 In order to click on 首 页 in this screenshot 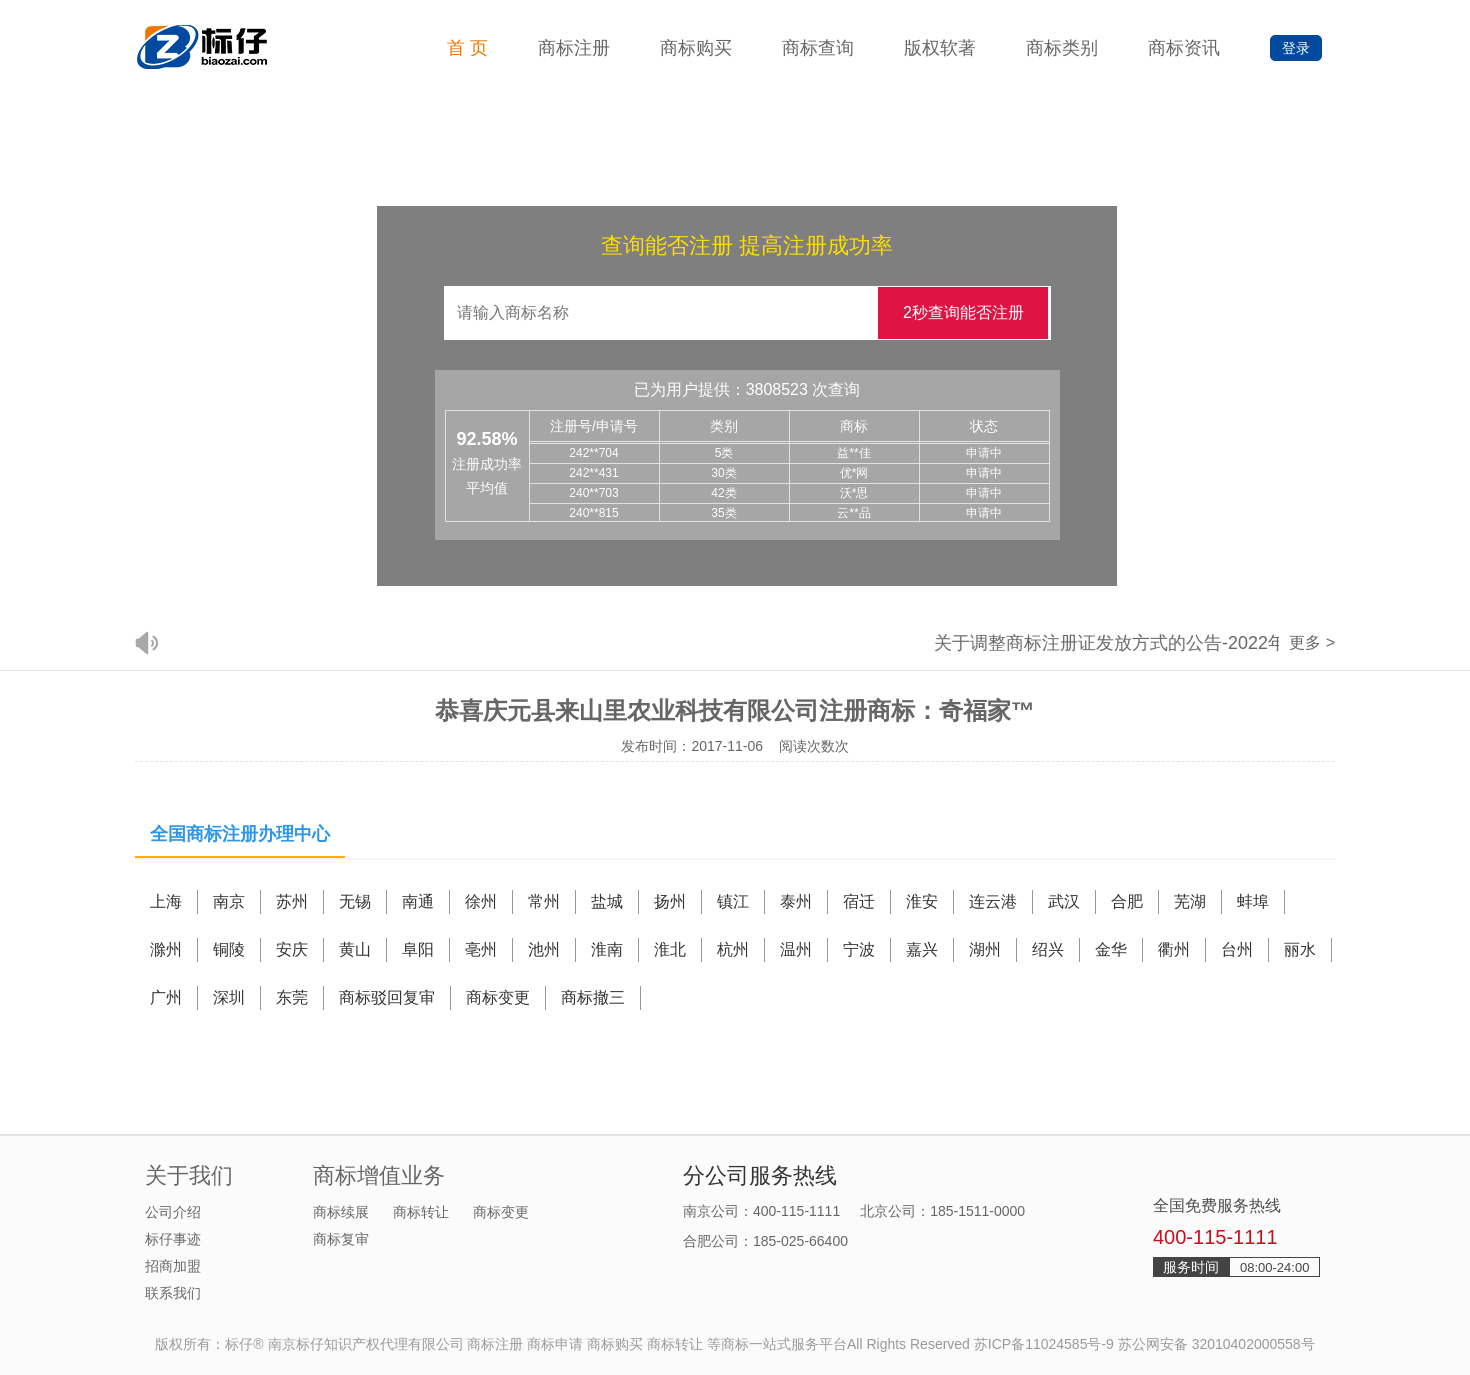, I will do `click(467, 48)`.